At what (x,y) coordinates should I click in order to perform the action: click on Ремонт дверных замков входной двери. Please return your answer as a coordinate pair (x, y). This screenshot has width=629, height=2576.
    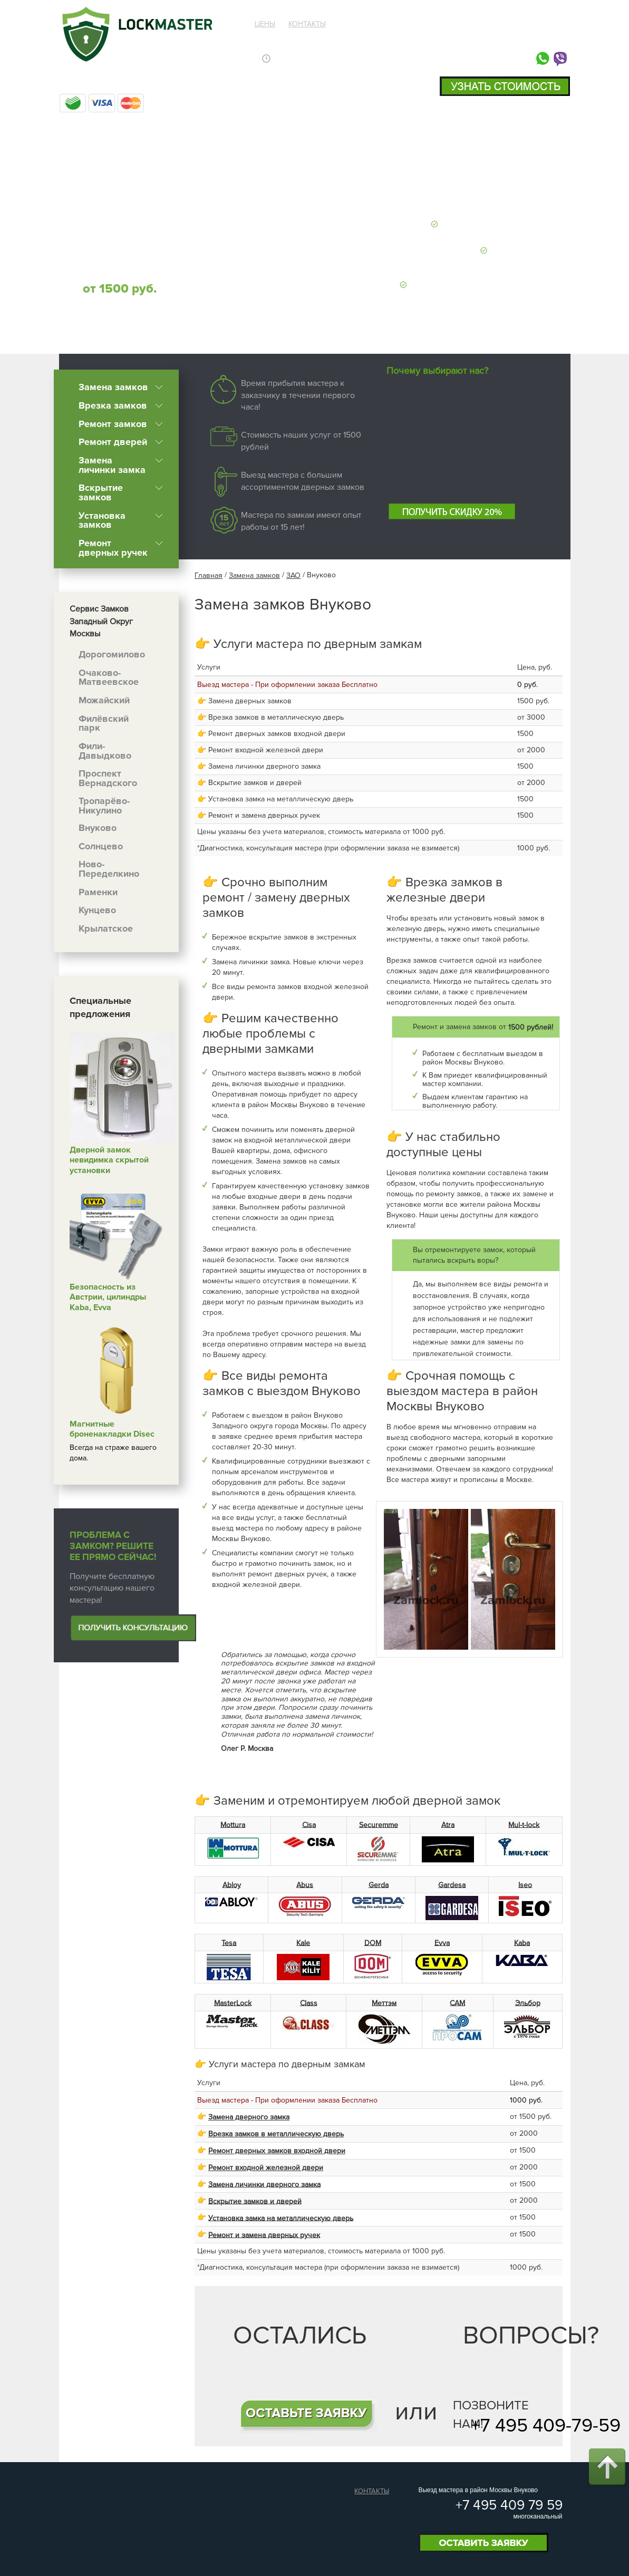
    Looking at the image, I should click on (276, 2150).